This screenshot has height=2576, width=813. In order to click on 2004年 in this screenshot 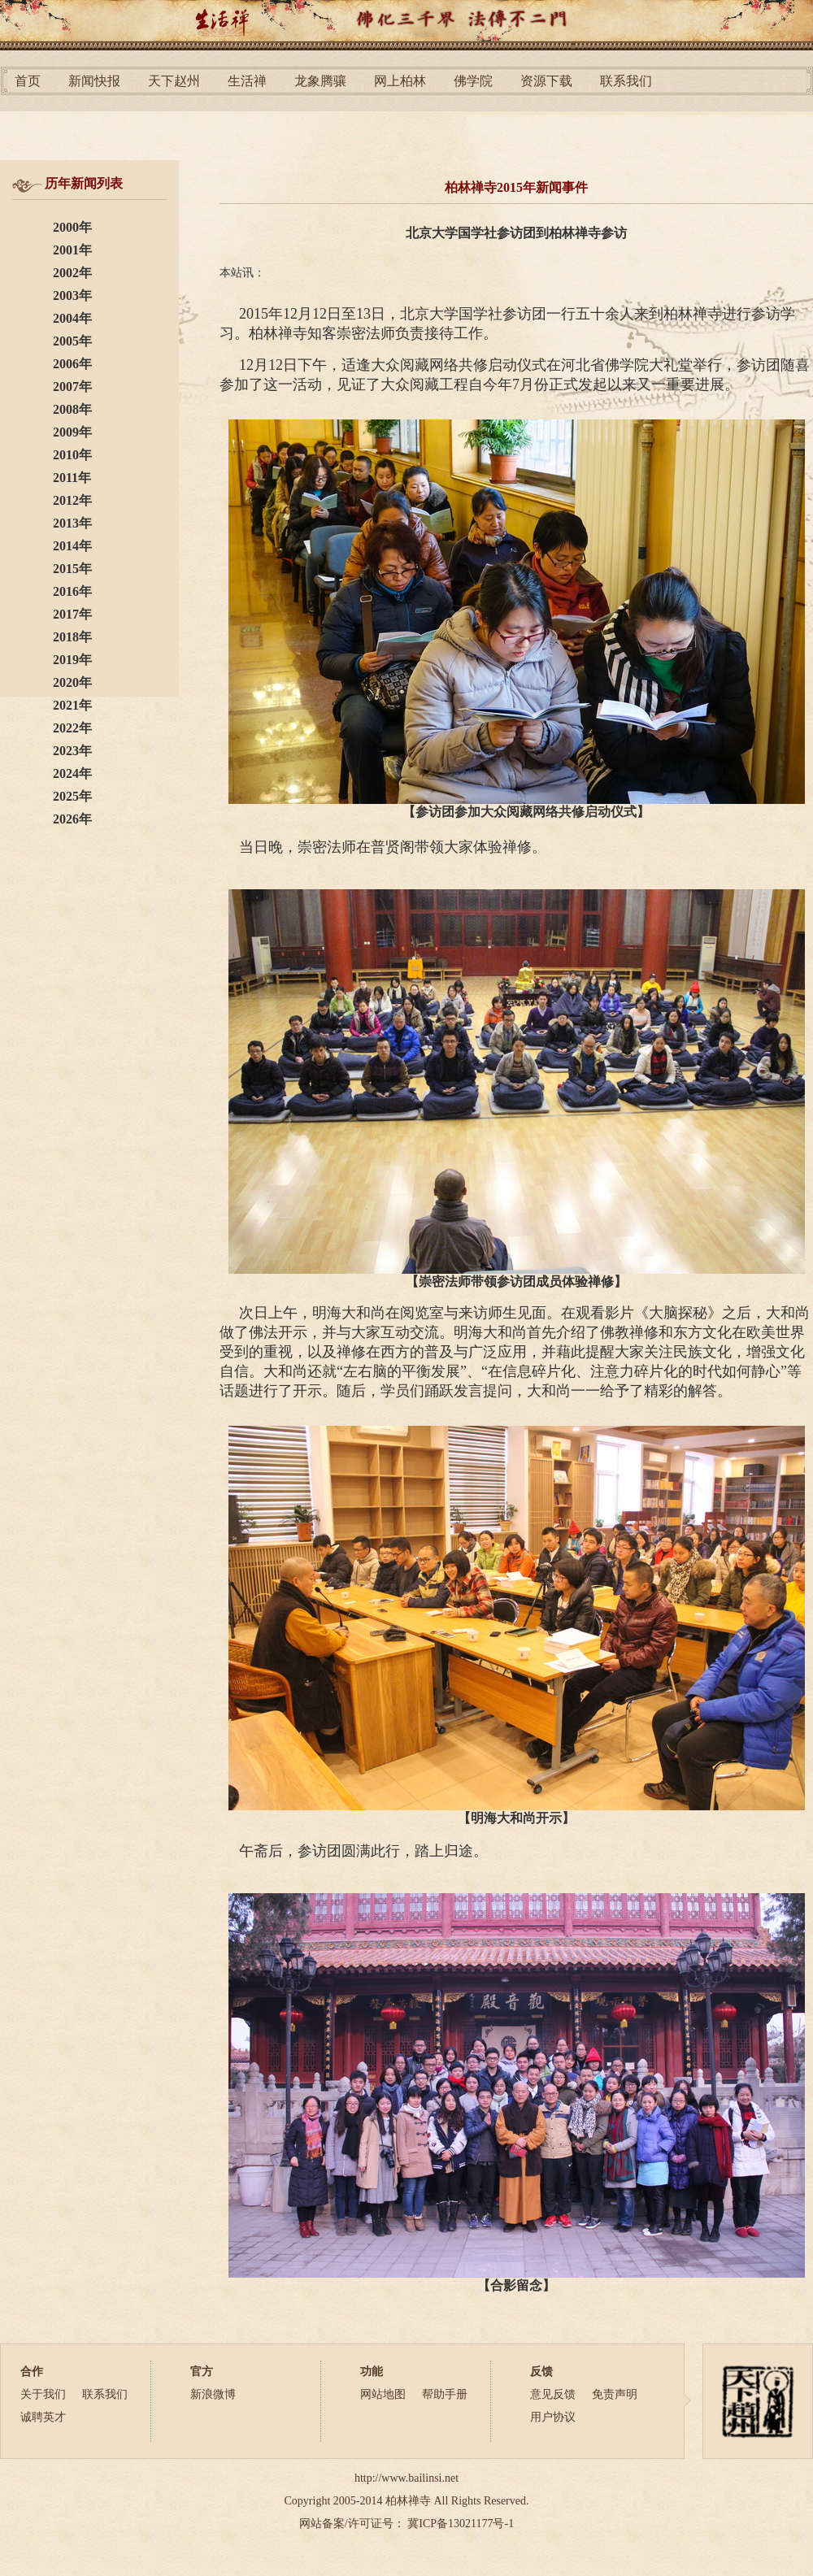, I will do `click(72, 318)`.